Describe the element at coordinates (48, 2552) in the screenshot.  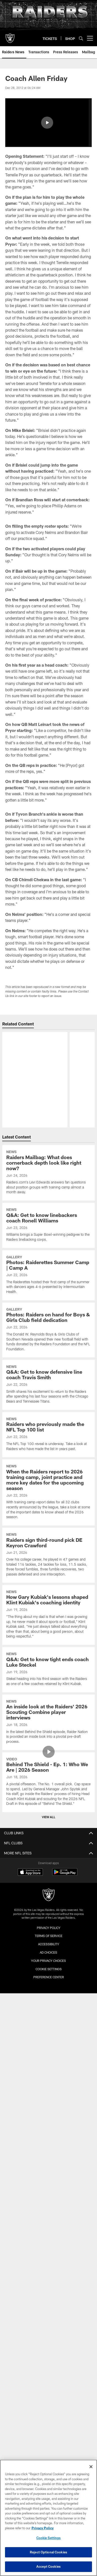
I see `Reject Optional Cookies` at that location.